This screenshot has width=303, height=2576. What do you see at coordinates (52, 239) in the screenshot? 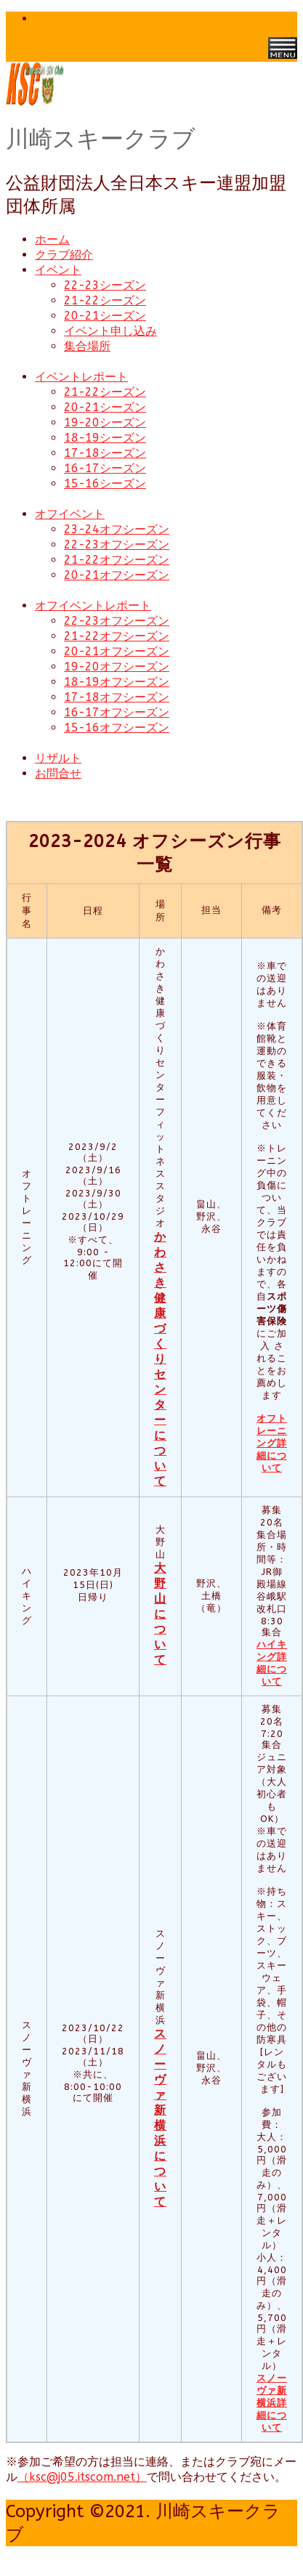
I see `ホーム` at bounding box center [52, 239].